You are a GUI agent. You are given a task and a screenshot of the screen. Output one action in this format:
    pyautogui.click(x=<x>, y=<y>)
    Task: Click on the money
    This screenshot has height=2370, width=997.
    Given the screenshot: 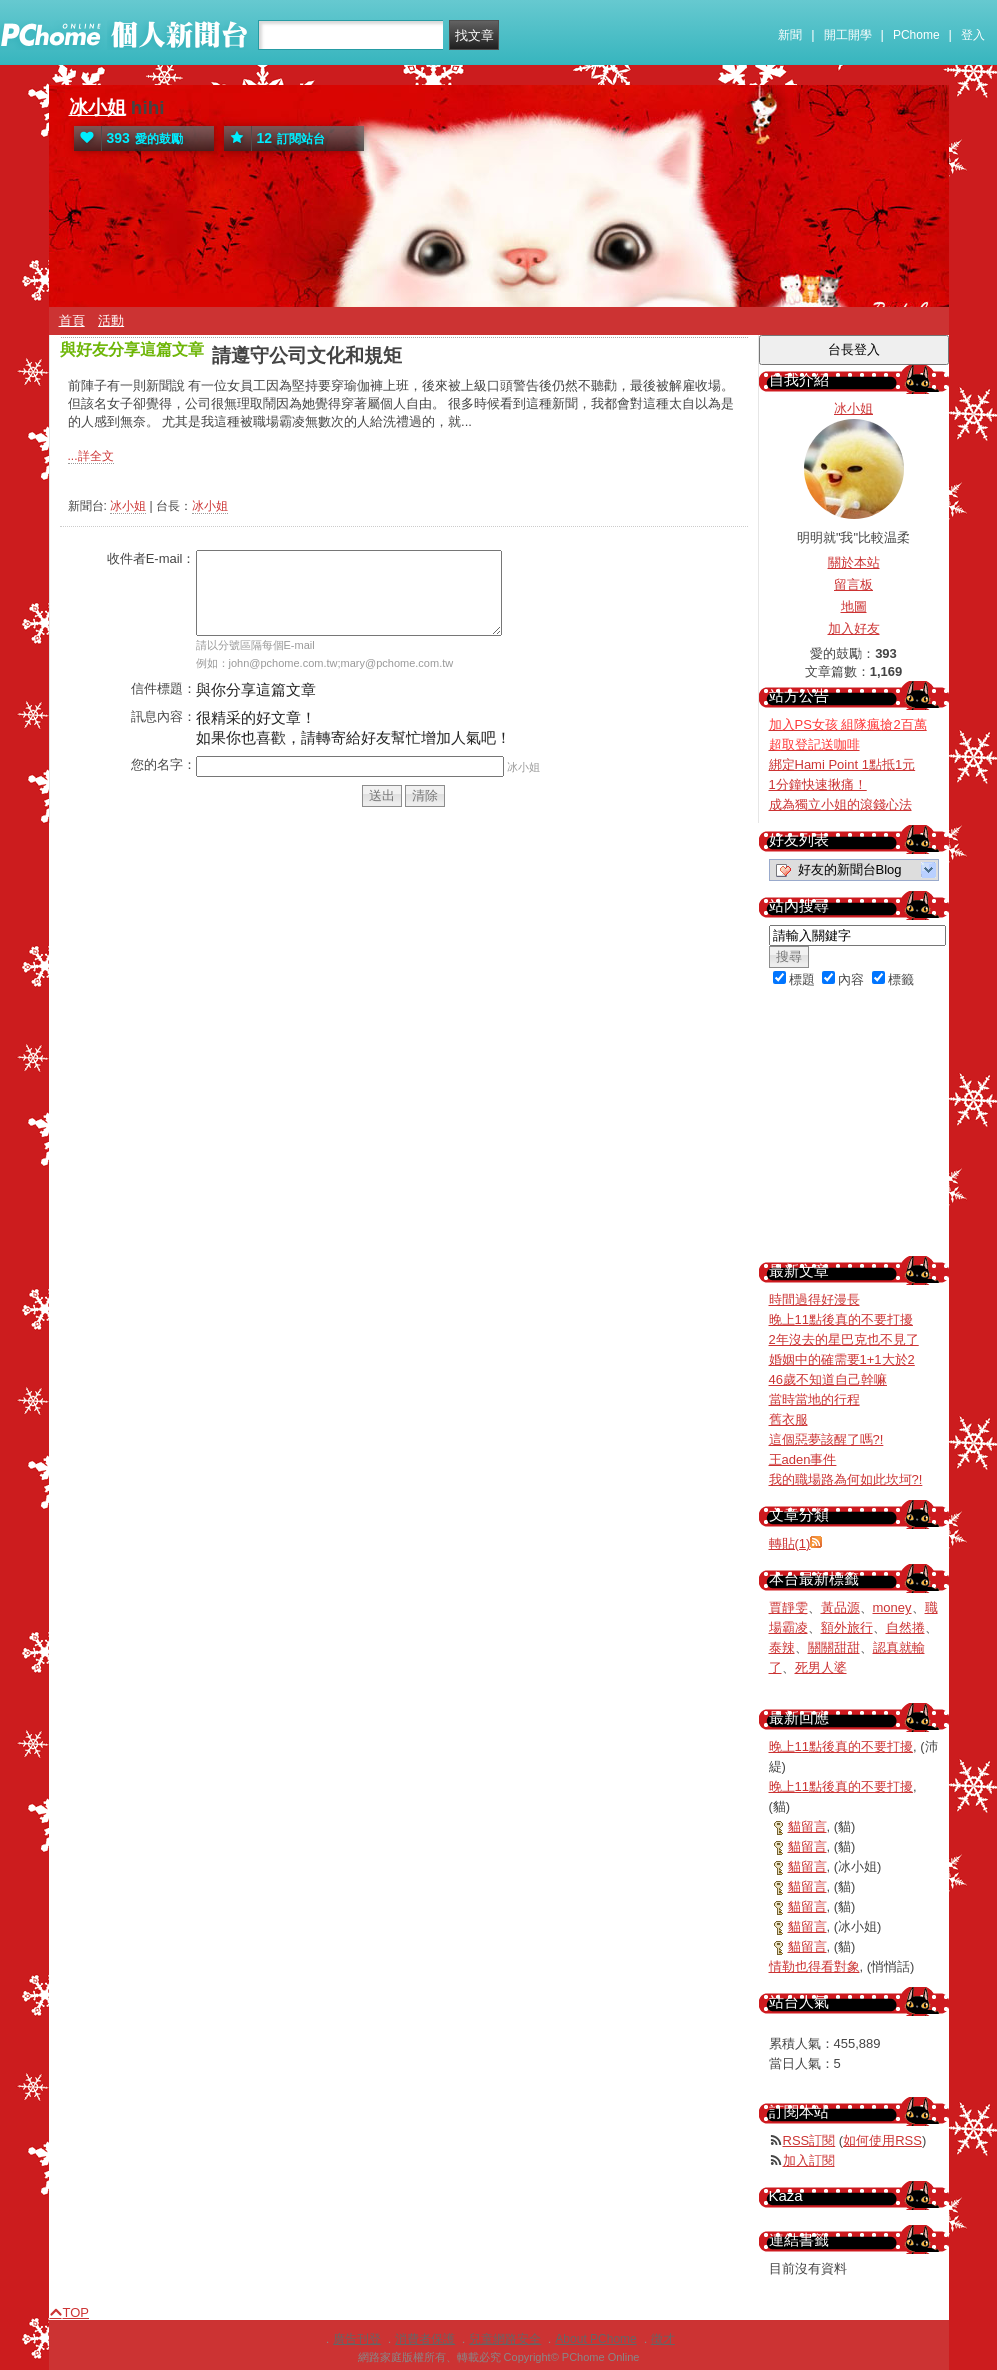 What is the action you would take?
    pyautogui.click(x=892, y=1607)
    